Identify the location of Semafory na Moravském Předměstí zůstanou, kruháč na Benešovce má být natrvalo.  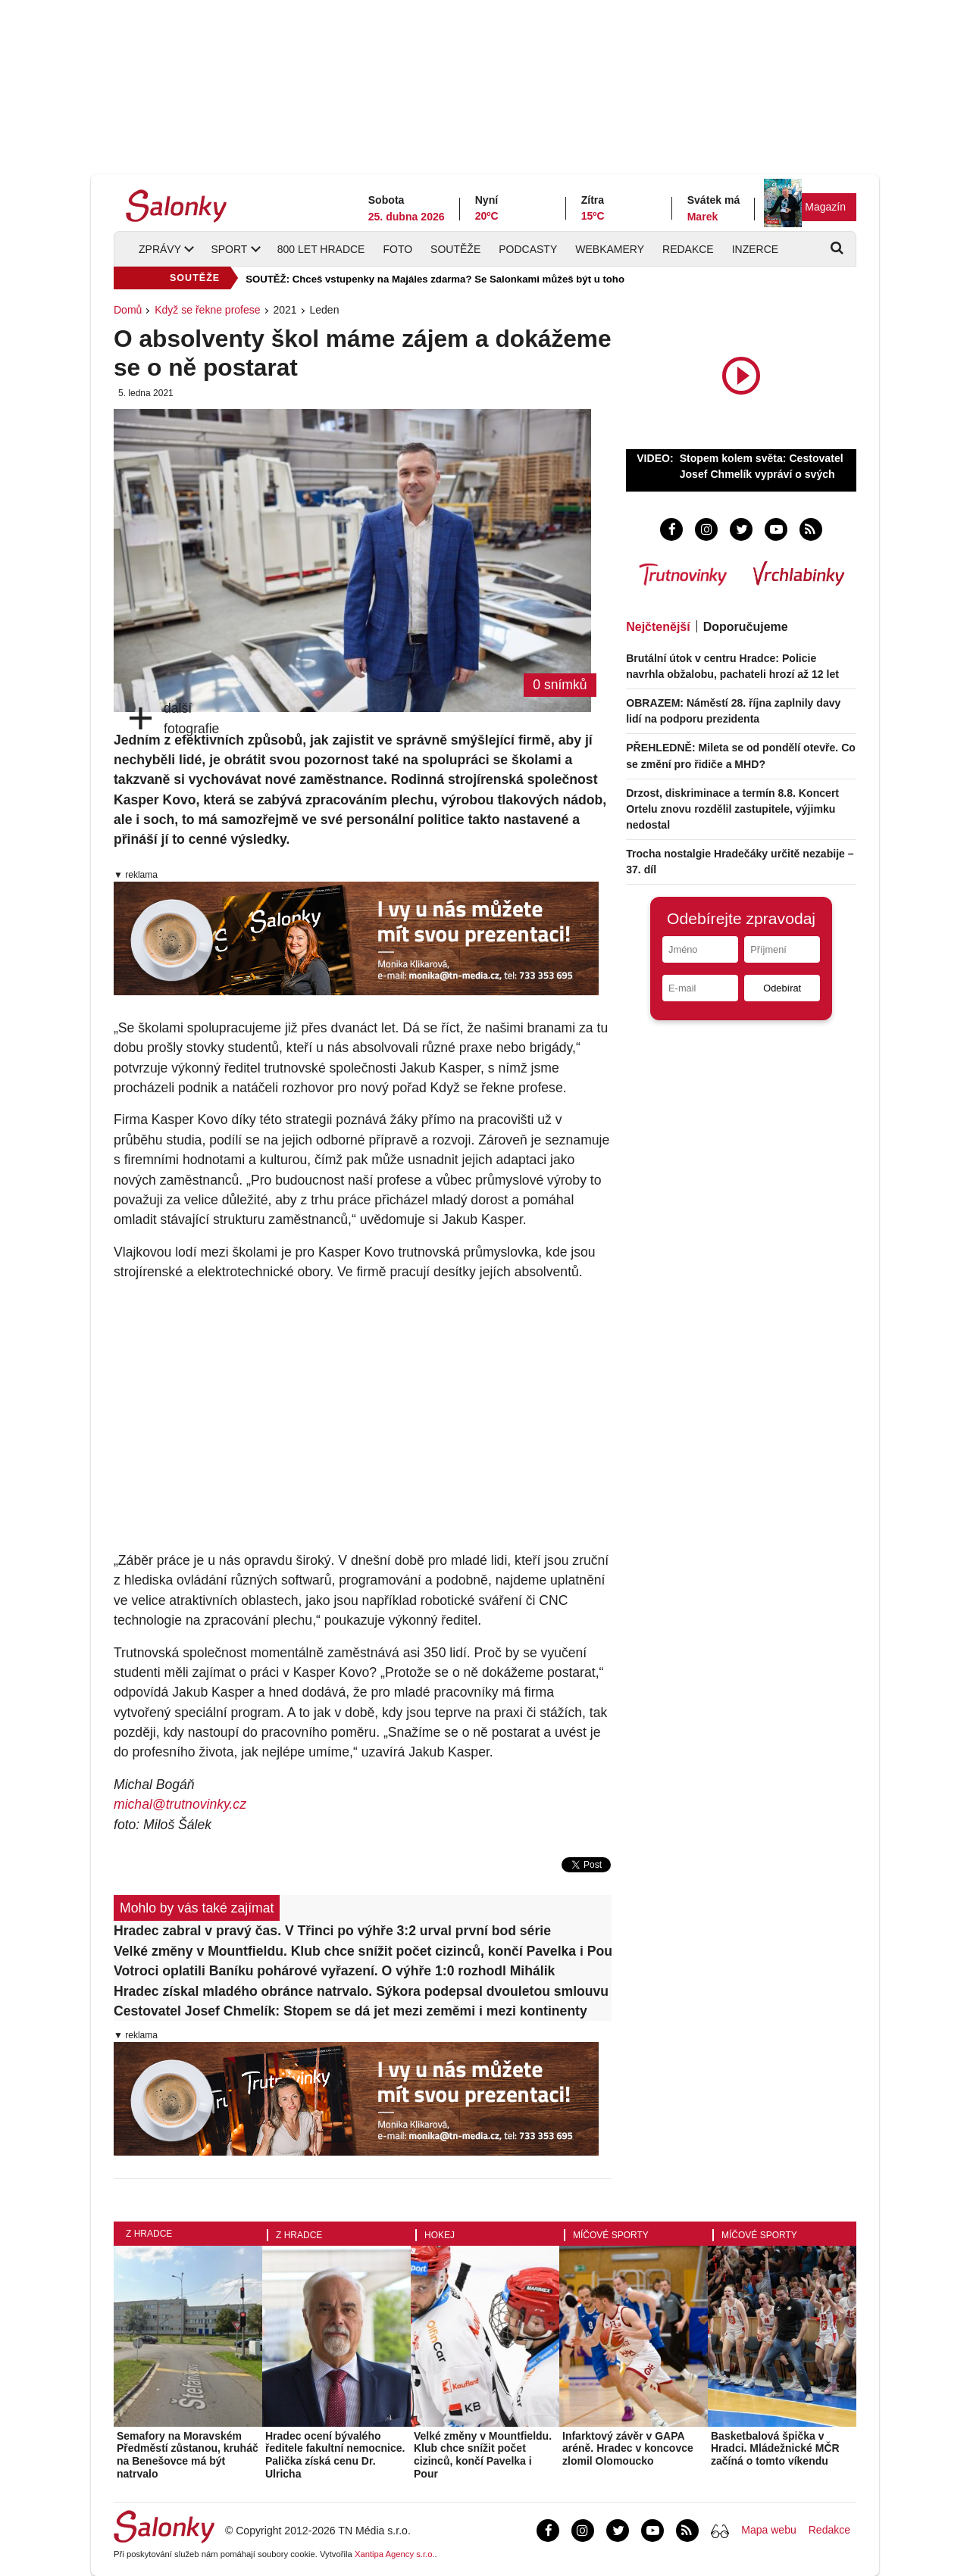
(187, 2455).